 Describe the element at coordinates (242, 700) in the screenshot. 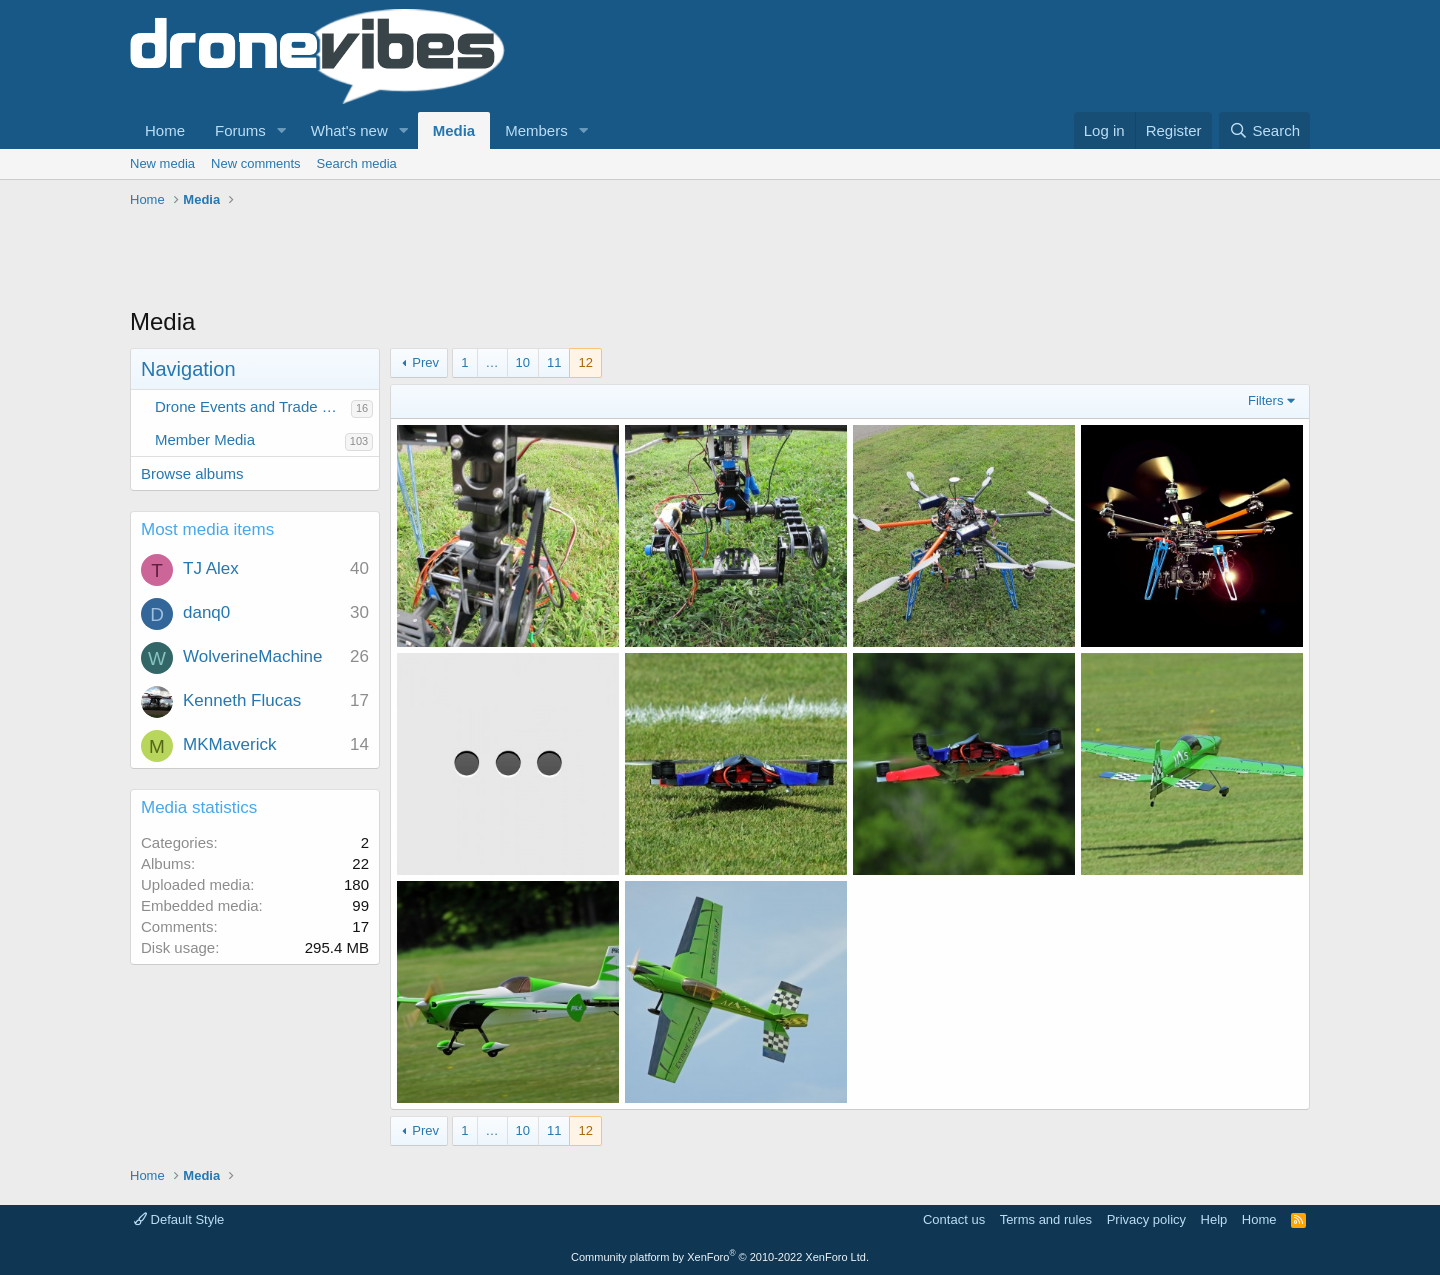

I see `Kenneth Flucas` at that location.